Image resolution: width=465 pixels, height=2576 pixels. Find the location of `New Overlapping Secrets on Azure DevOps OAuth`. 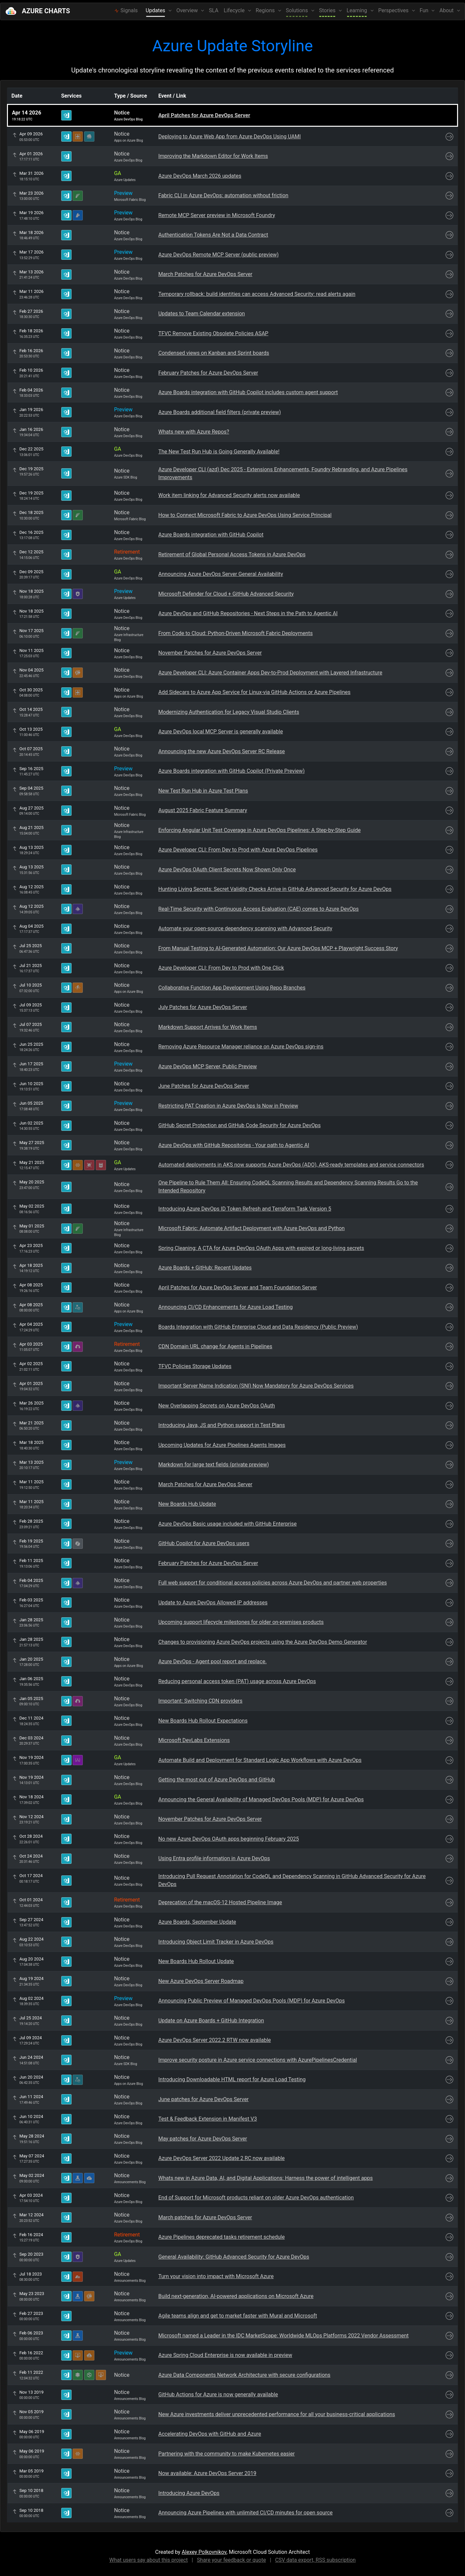

New Overlapping Secrets on Azure DevOps OAuth is located at coordinates (216, 1406).